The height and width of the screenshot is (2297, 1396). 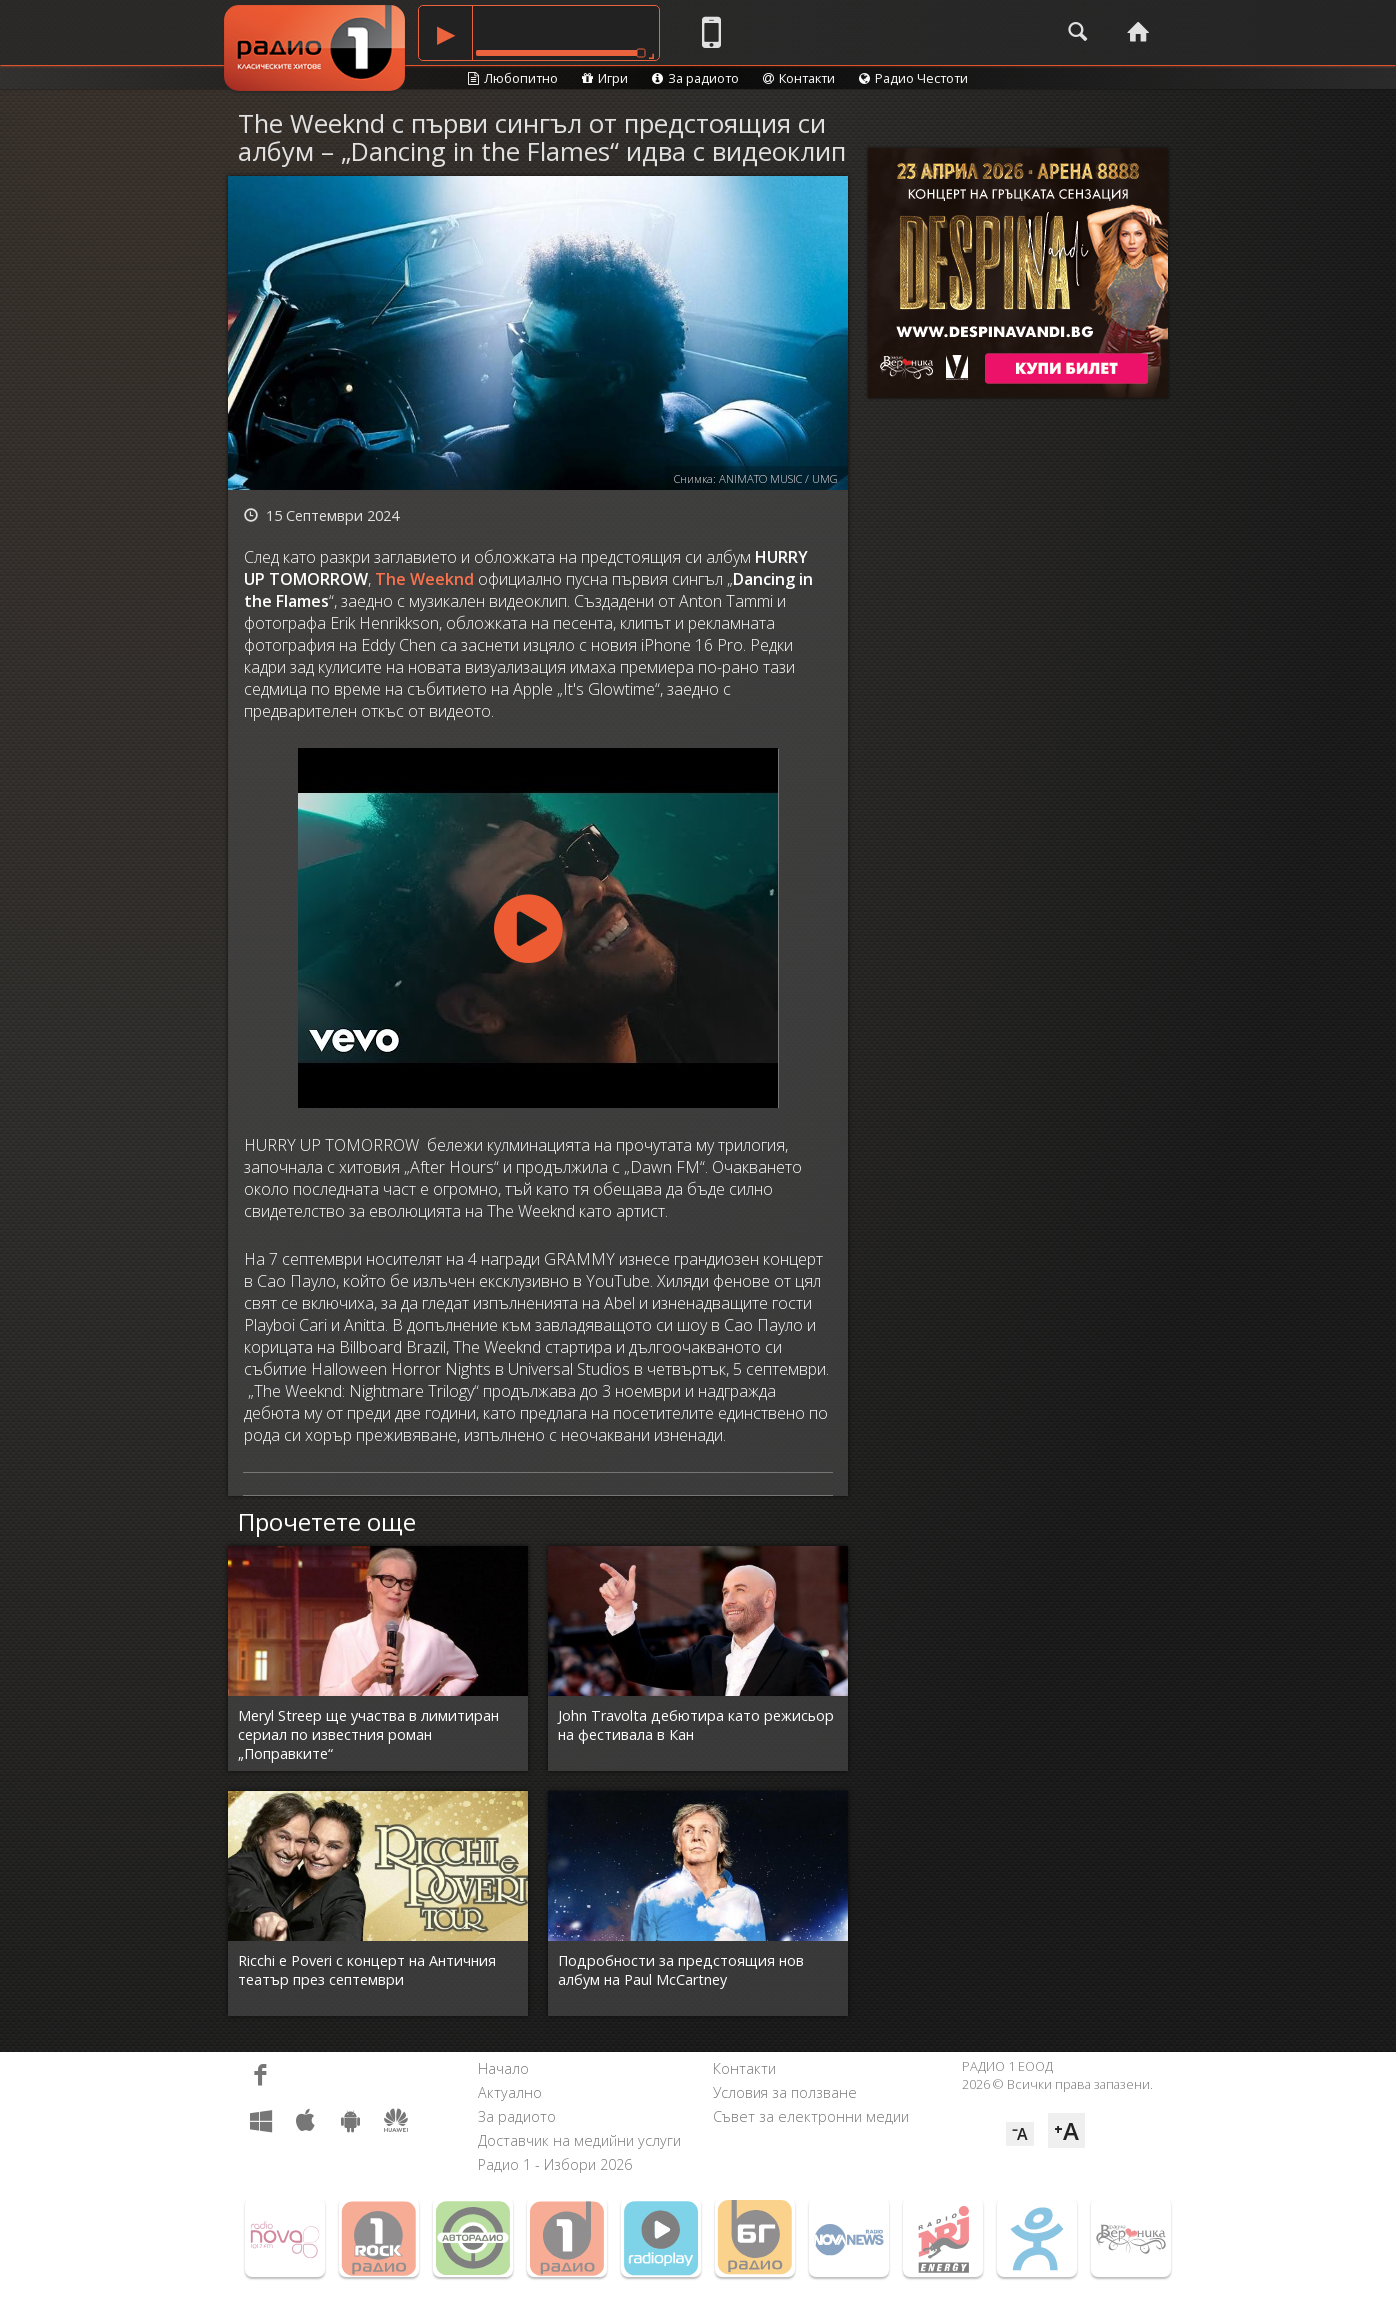 What do you see at coordinates (799, 78) in the screenshot?
I see `Контакти` at bounding box center [799, 78].